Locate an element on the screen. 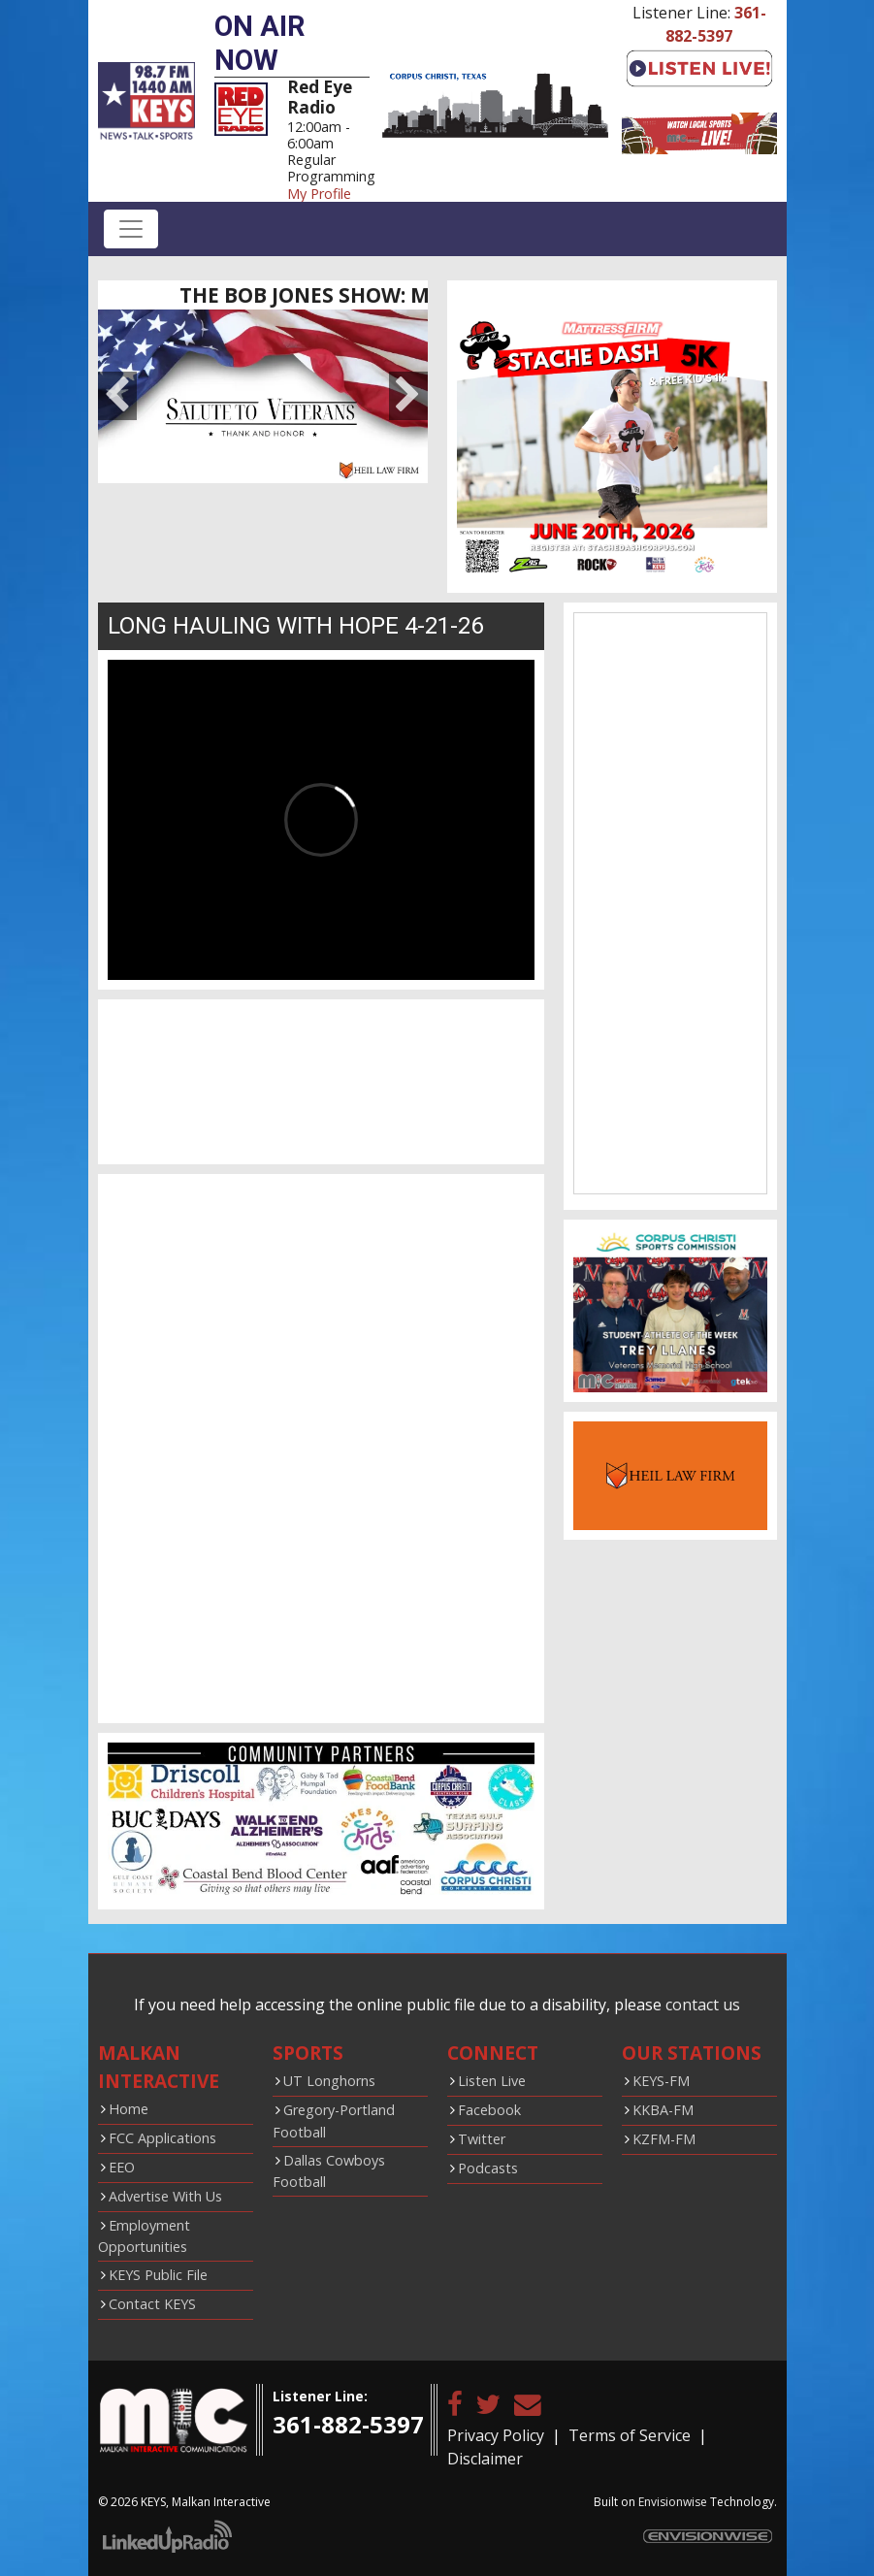 This screenshot has width=874, height=2576. Listen Live is located at coordinates (492, 2080).